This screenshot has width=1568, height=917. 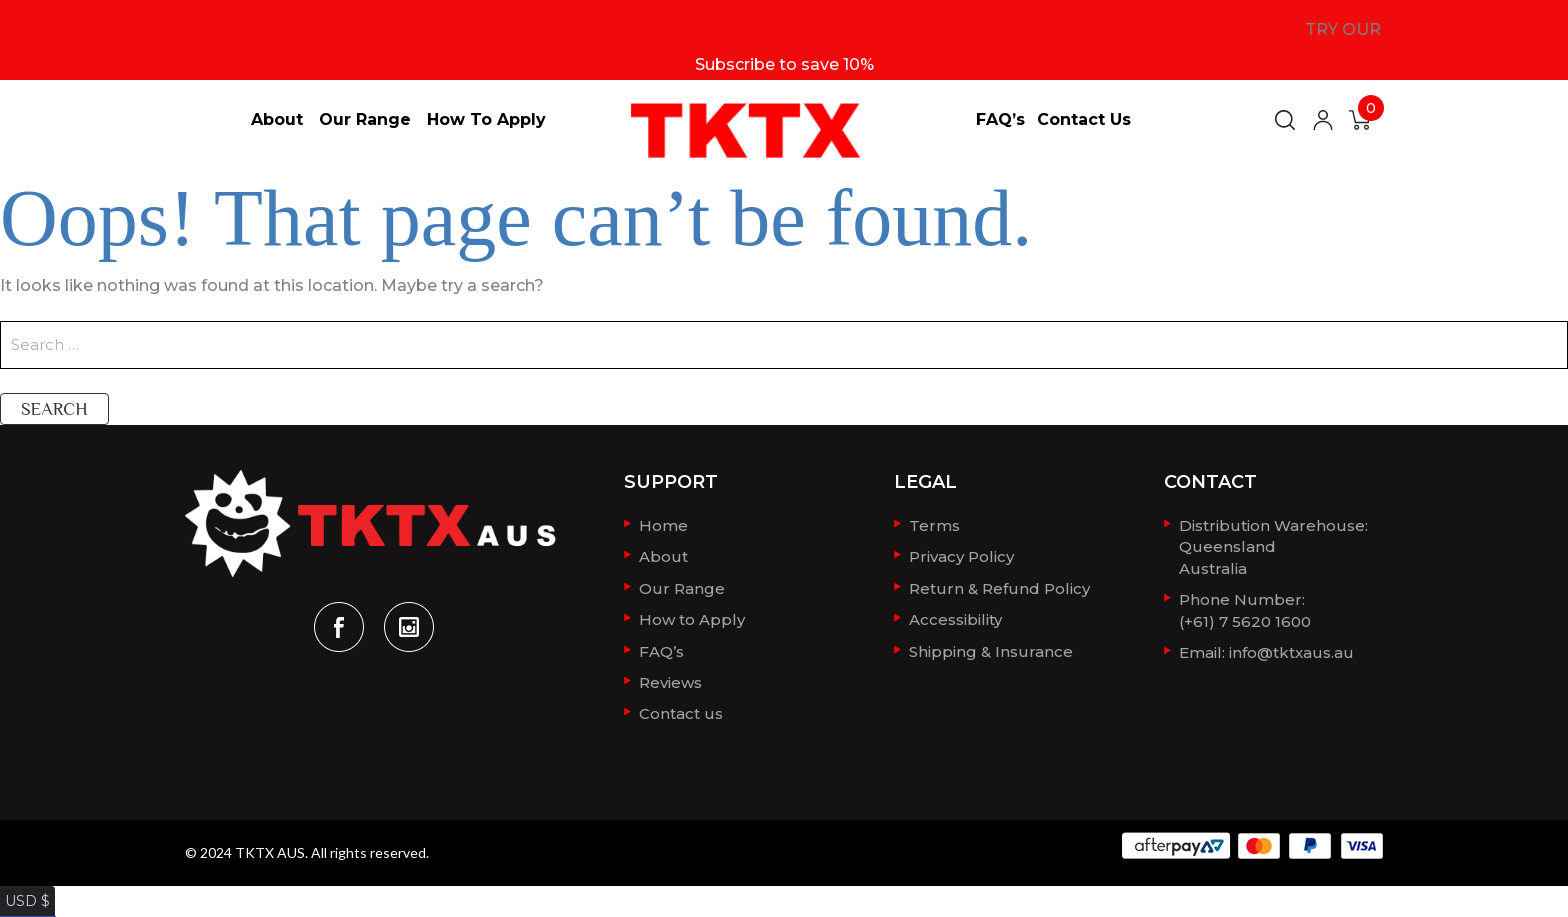 What do you see at coordinates (934, 524) in the screenshot?
I see `Terms` at bounding box center [934, 524].